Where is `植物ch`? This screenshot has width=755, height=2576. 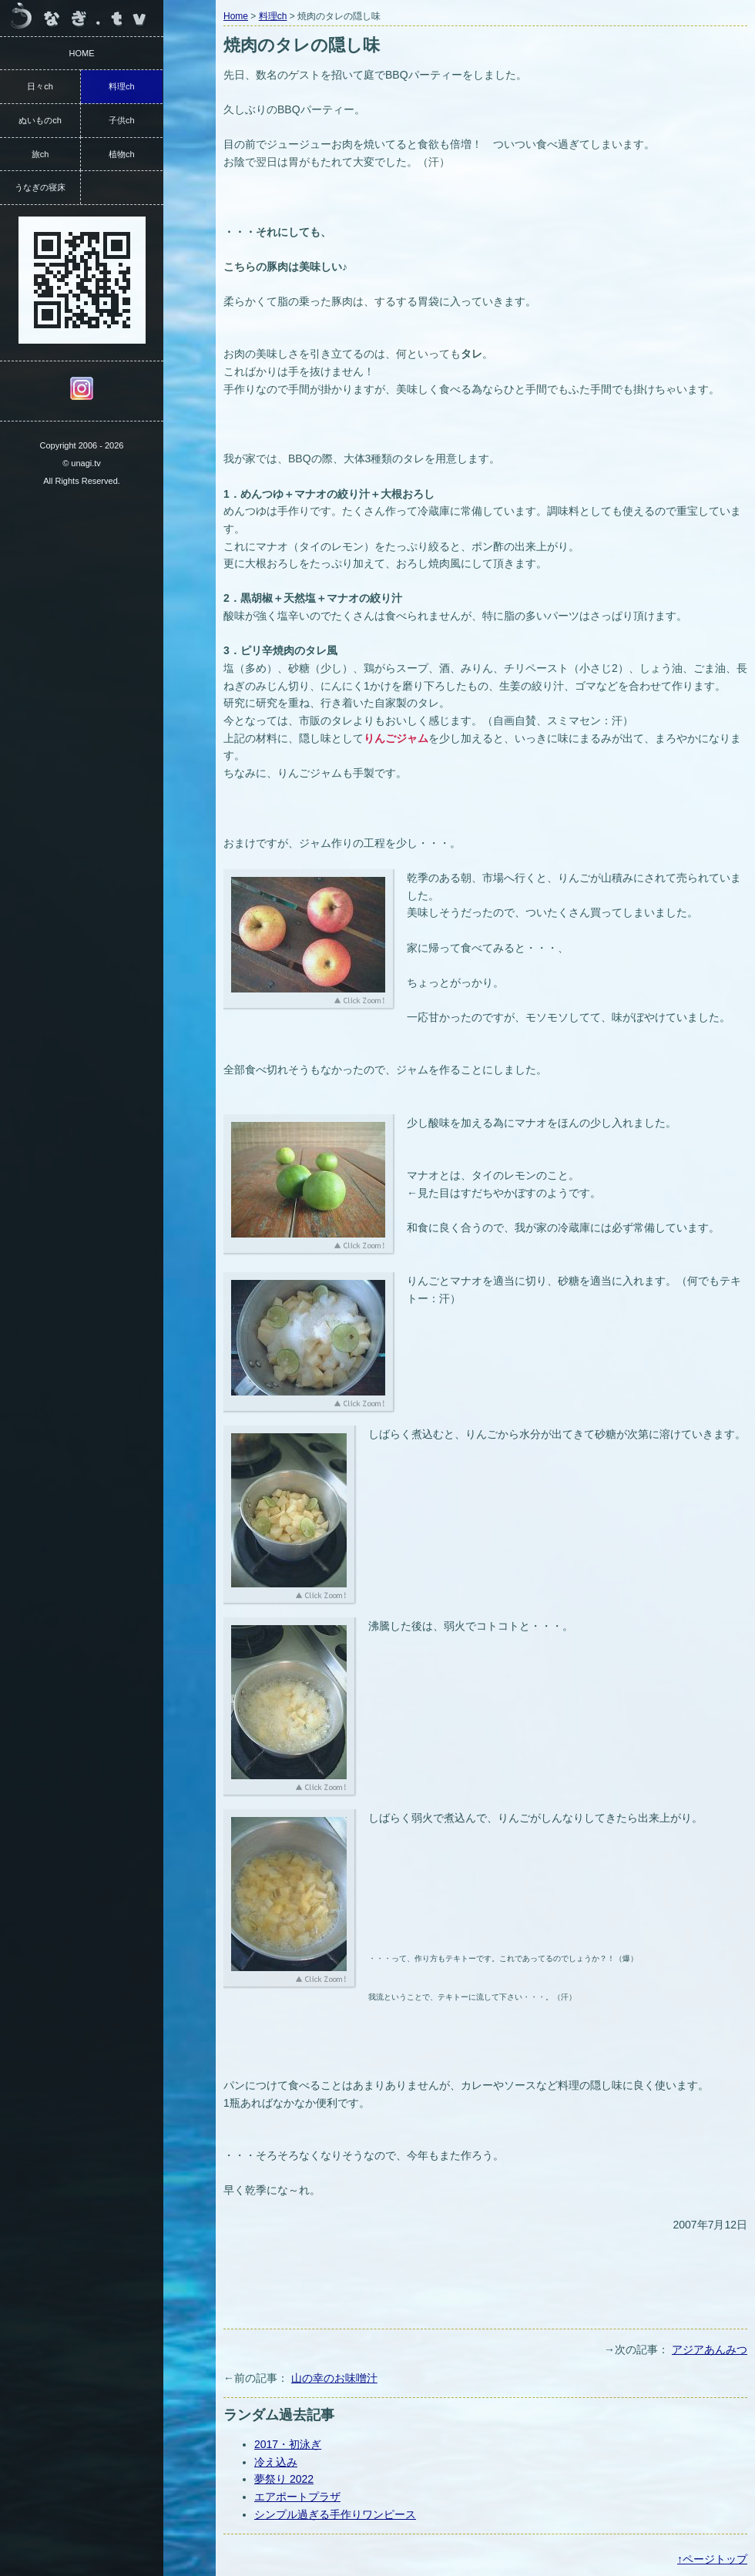
植物ch is located at coordinates (122, 154).